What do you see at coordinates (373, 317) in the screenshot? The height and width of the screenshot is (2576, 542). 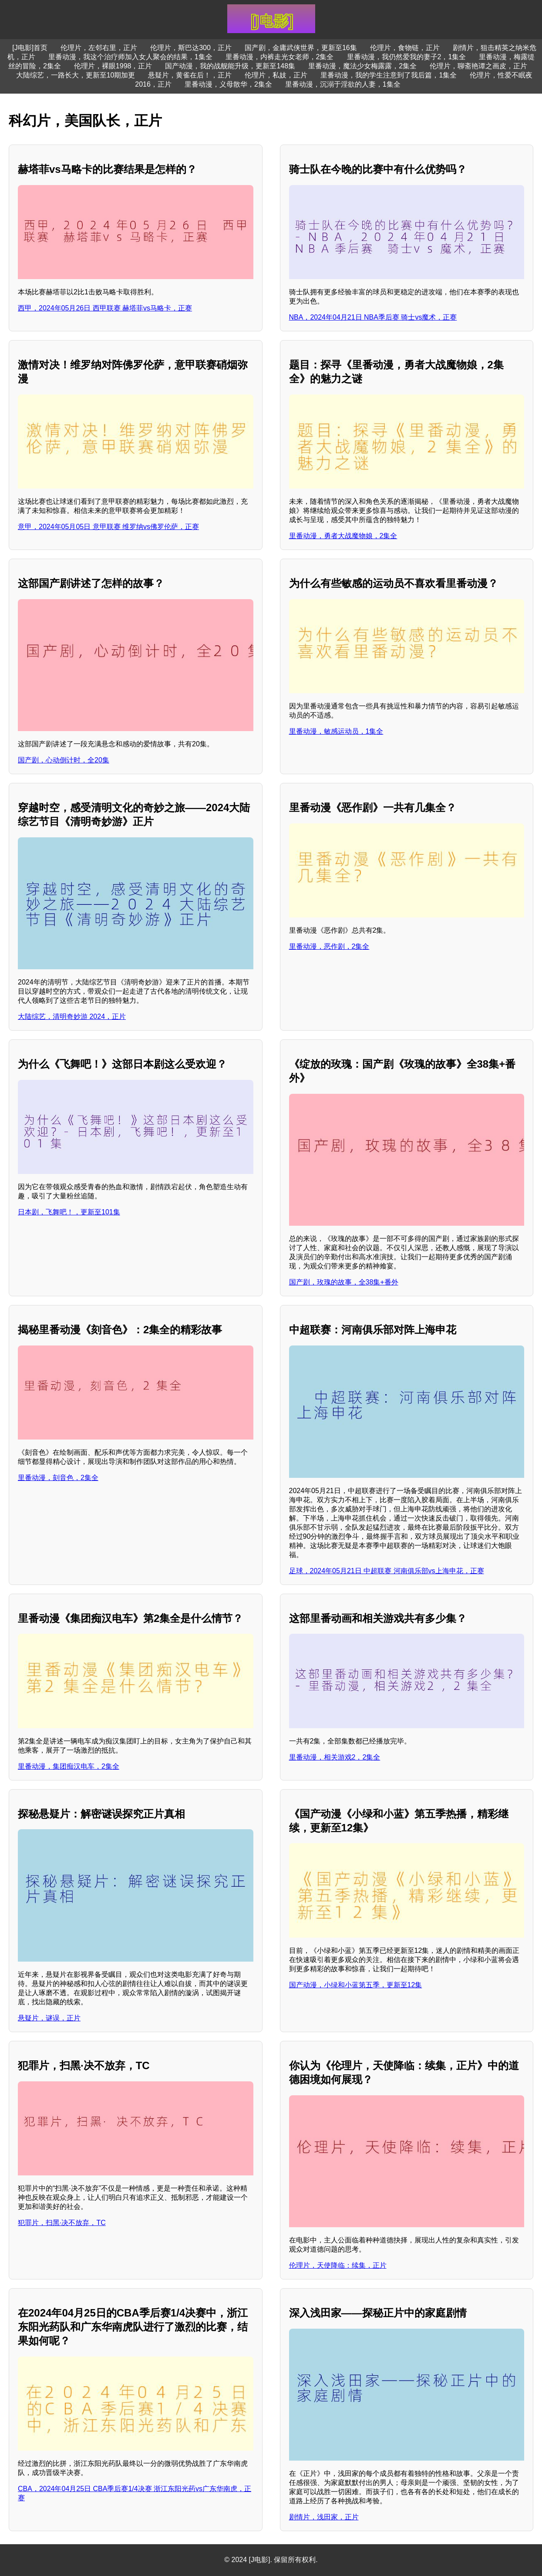 I see `NBA，2024年04月21日 NBA季后赛 骑士vs魔术，正赛` at bounding box center [373, 317].